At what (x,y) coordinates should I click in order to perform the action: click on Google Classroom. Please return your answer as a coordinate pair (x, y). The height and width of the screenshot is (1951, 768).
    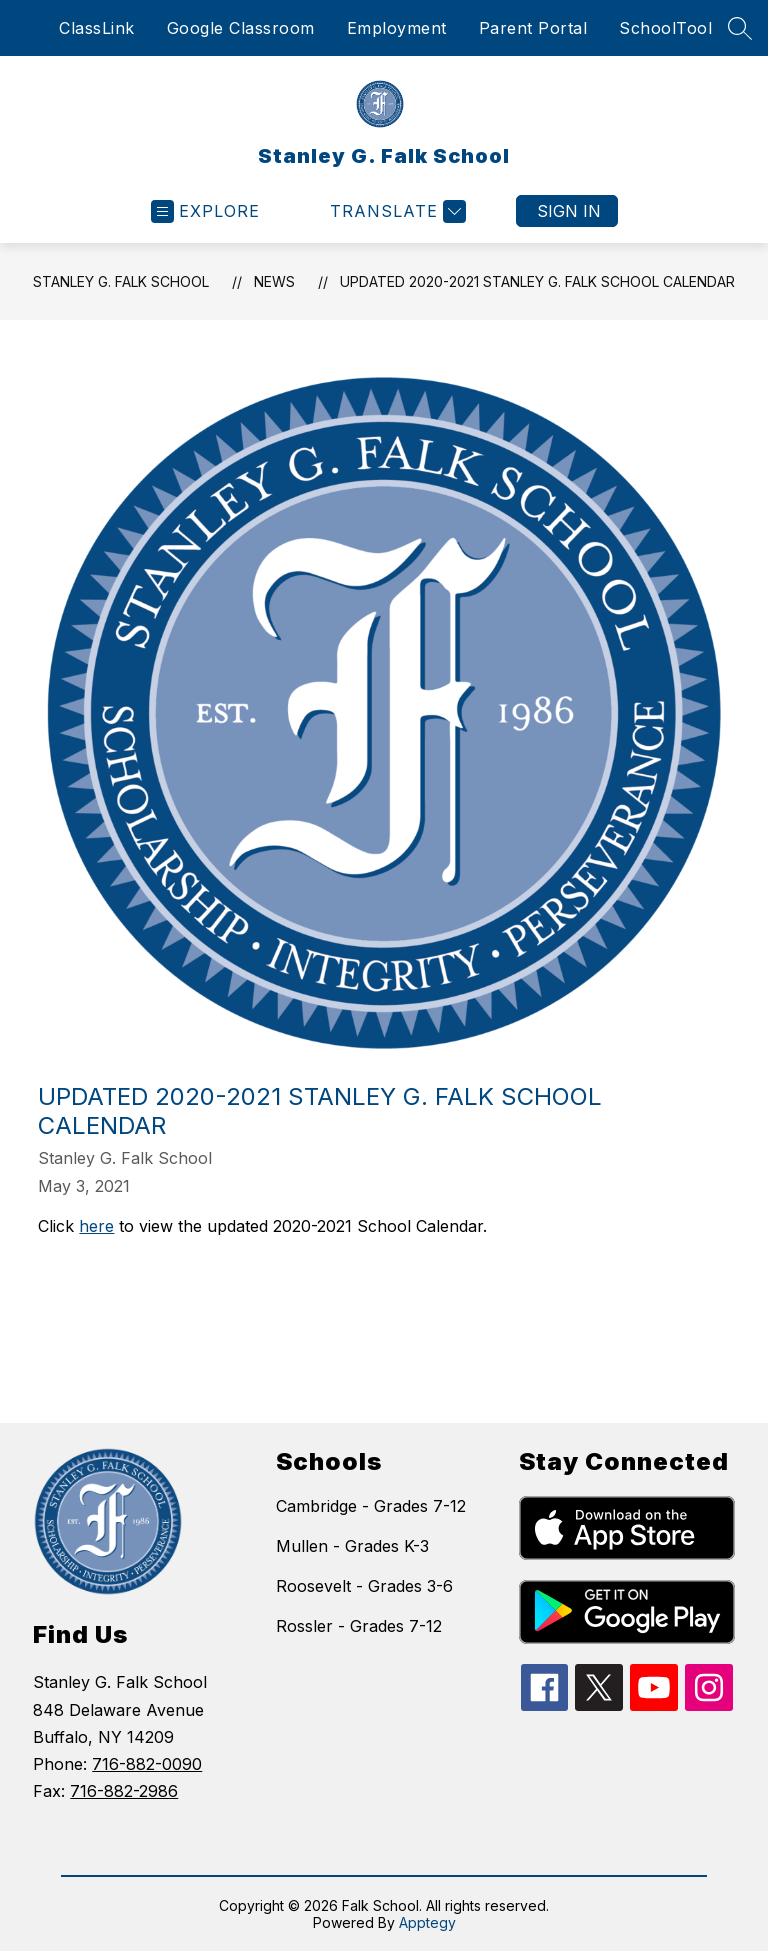
    Looking at the image, I should click on (241, 28).